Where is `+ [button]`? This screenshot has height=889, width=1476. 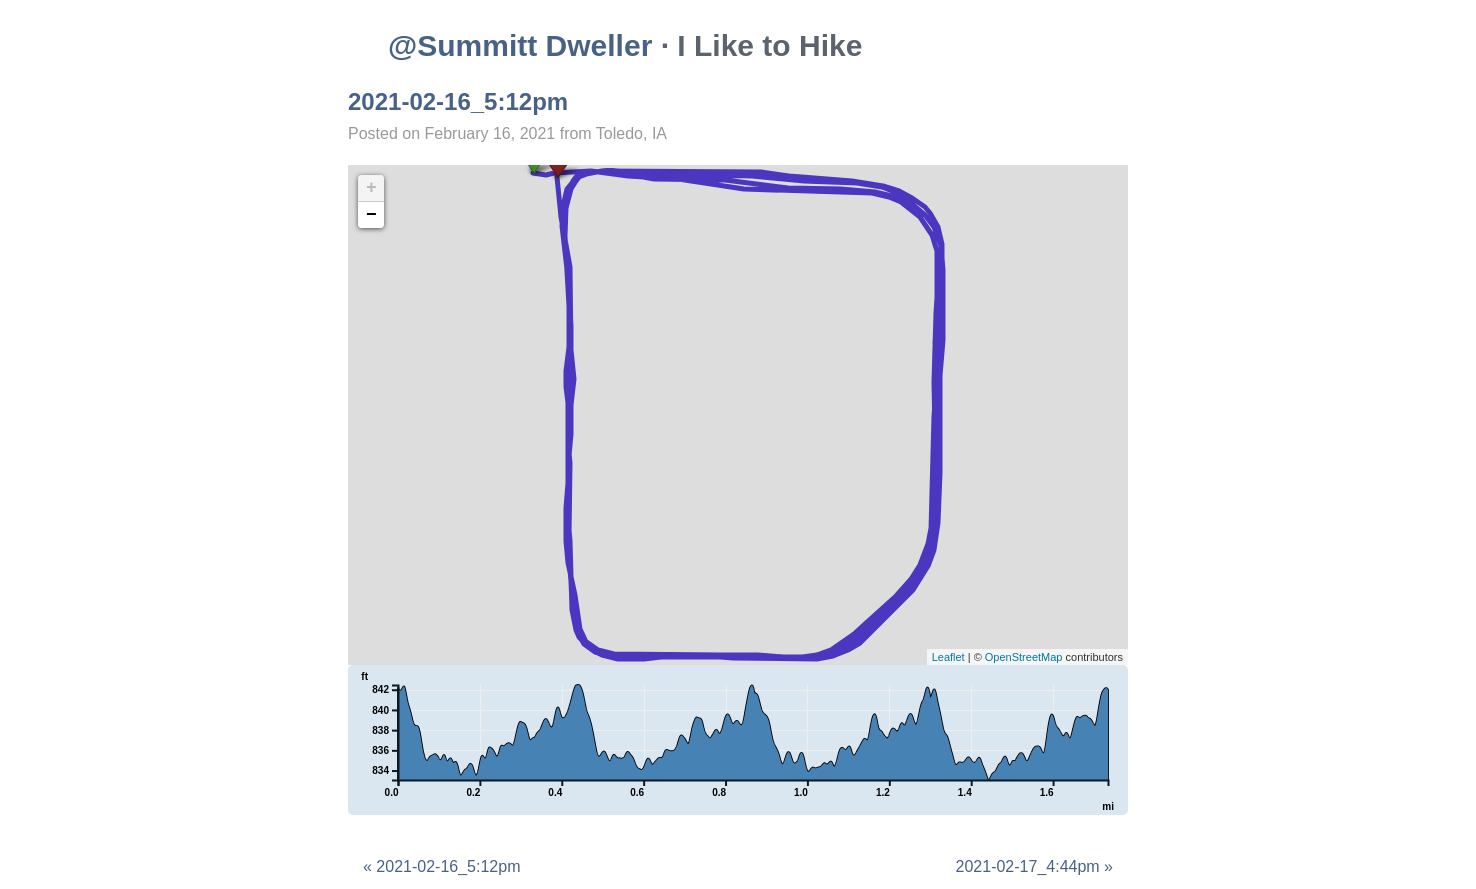
+ [button] is located at coordinates (371, 188).